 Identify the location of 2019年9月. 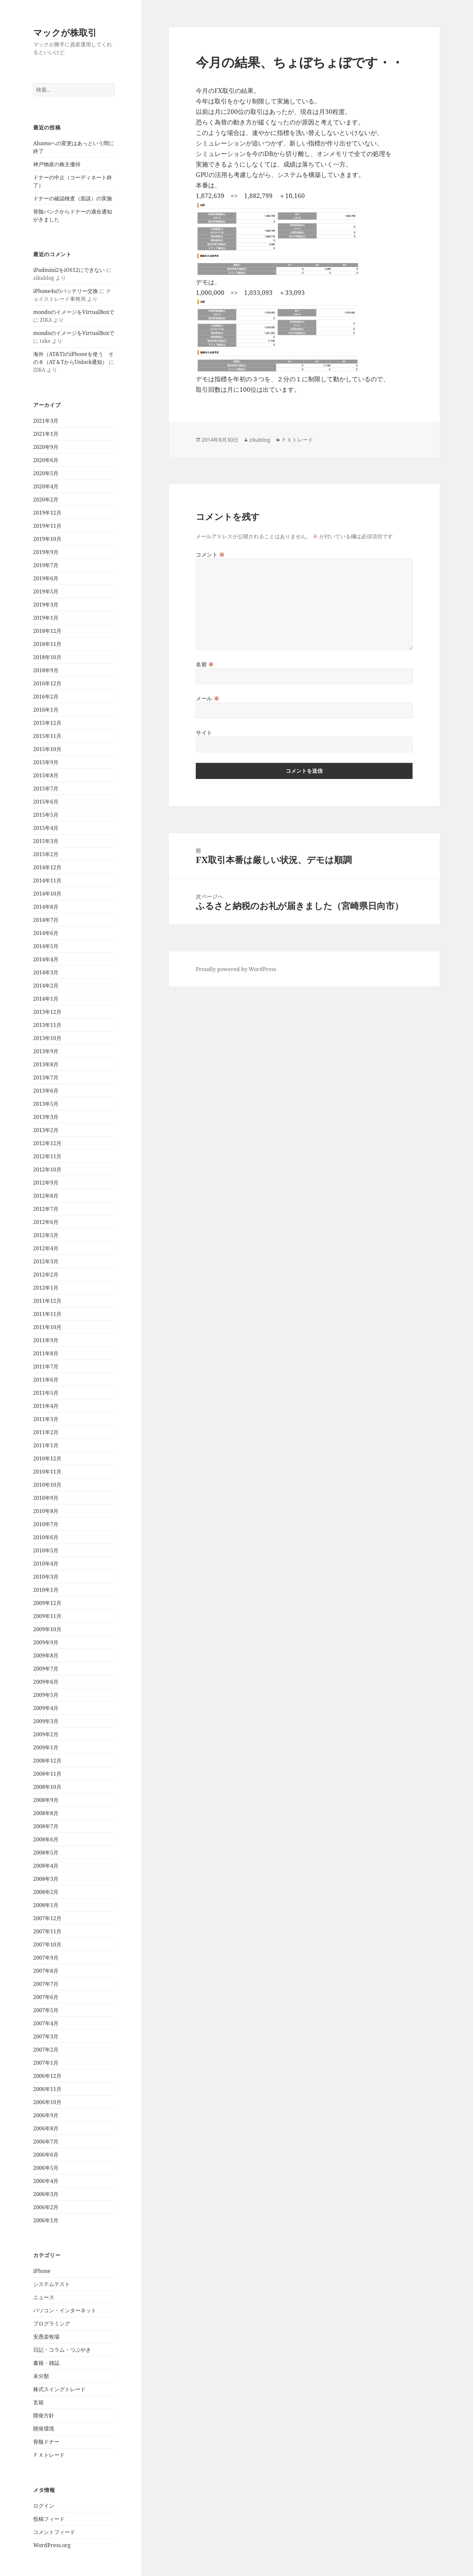
(45, 552).